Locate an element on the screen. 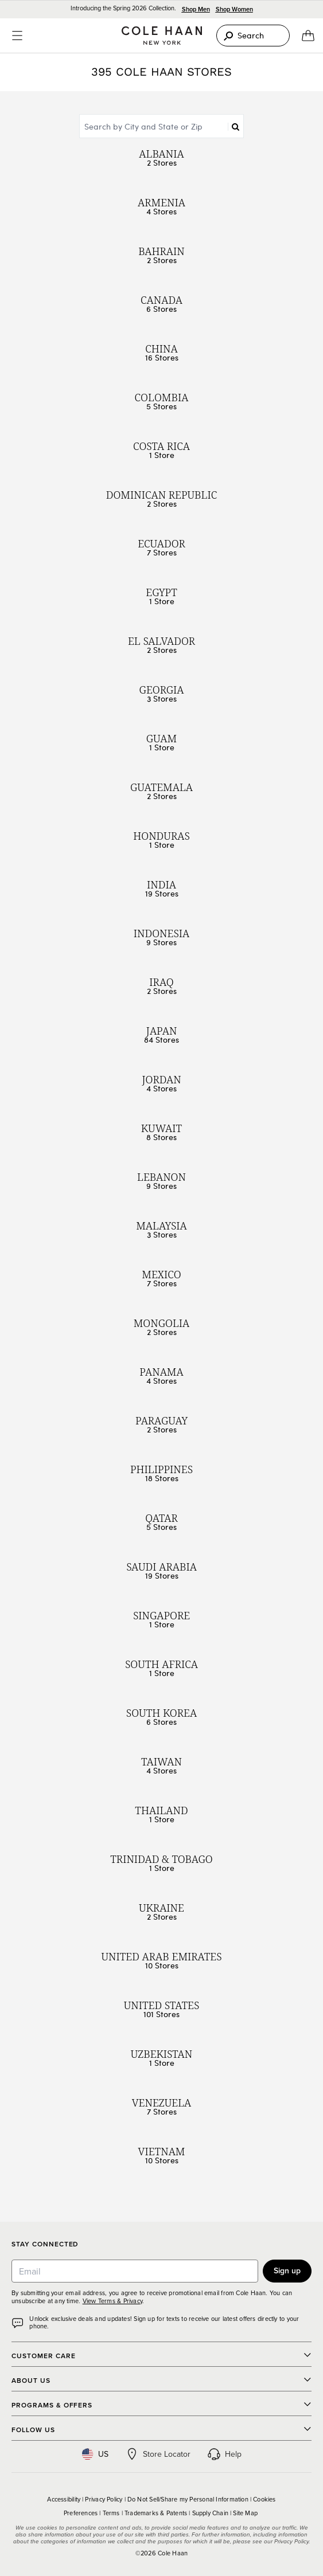 The image size is (323, 2576). Sign up is located at coordinates (287, 2270).